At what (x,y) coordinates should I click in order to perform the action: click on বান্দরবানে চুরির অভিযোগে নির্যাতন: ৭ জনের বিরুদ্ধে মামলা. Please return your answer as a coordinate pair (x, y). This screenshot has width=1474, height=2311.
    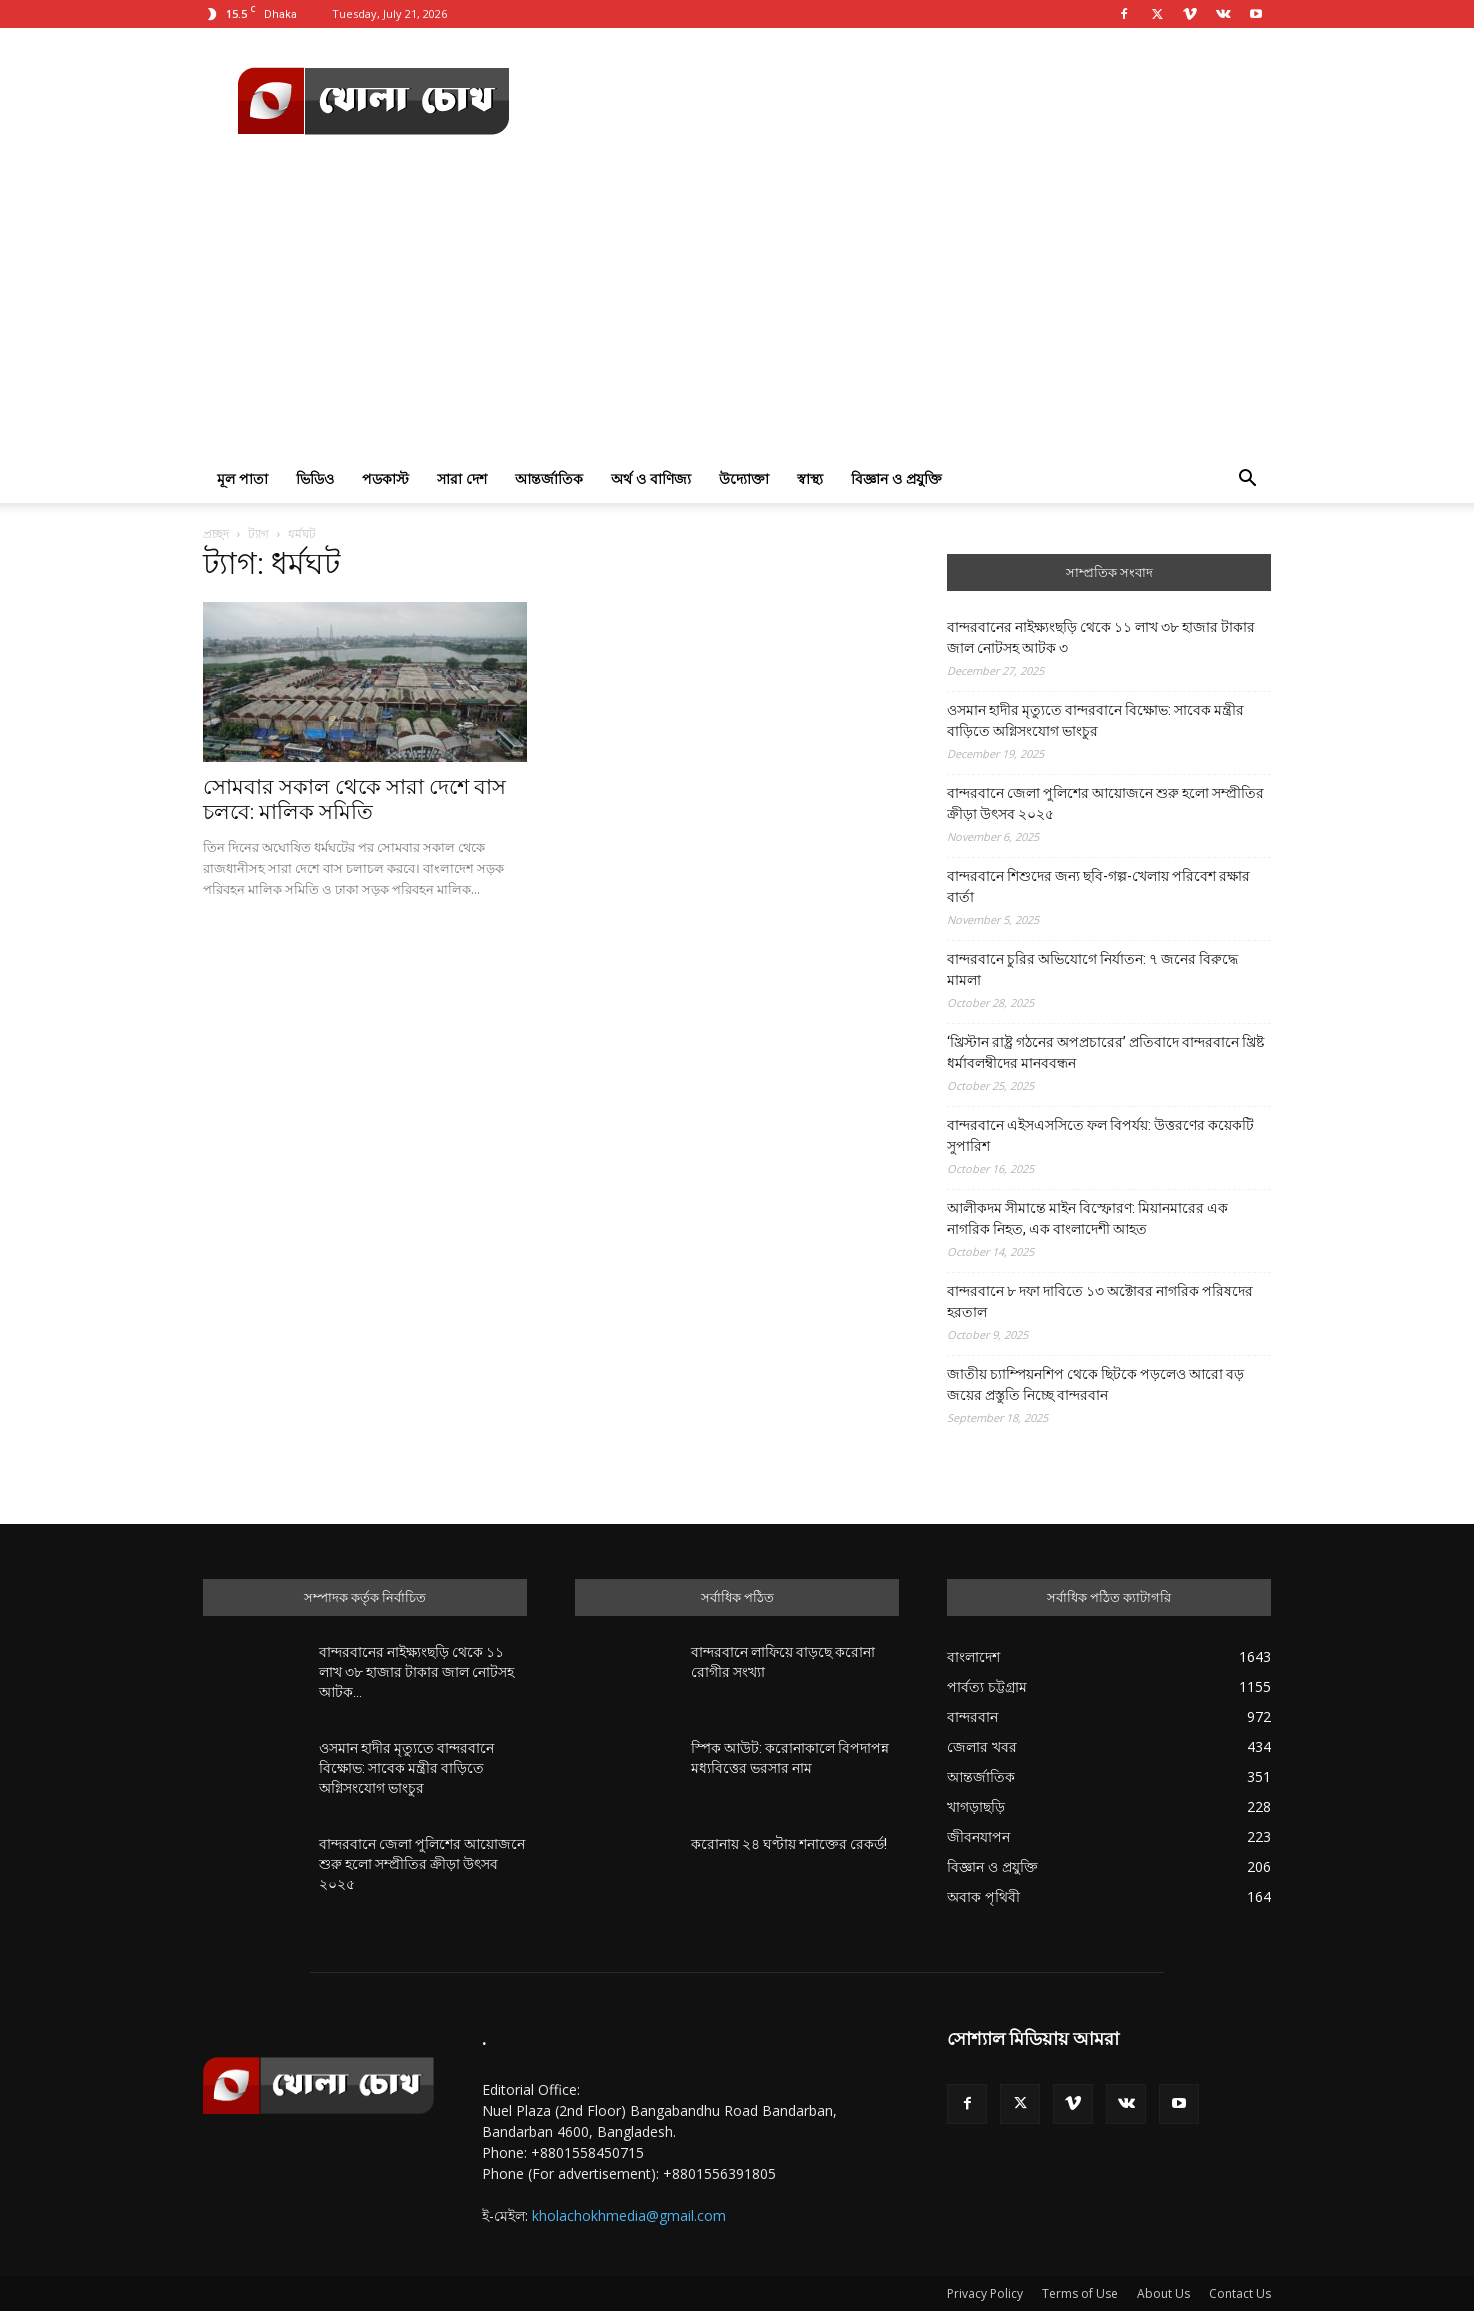
    Looking at the image, I should click on (1092, 969).